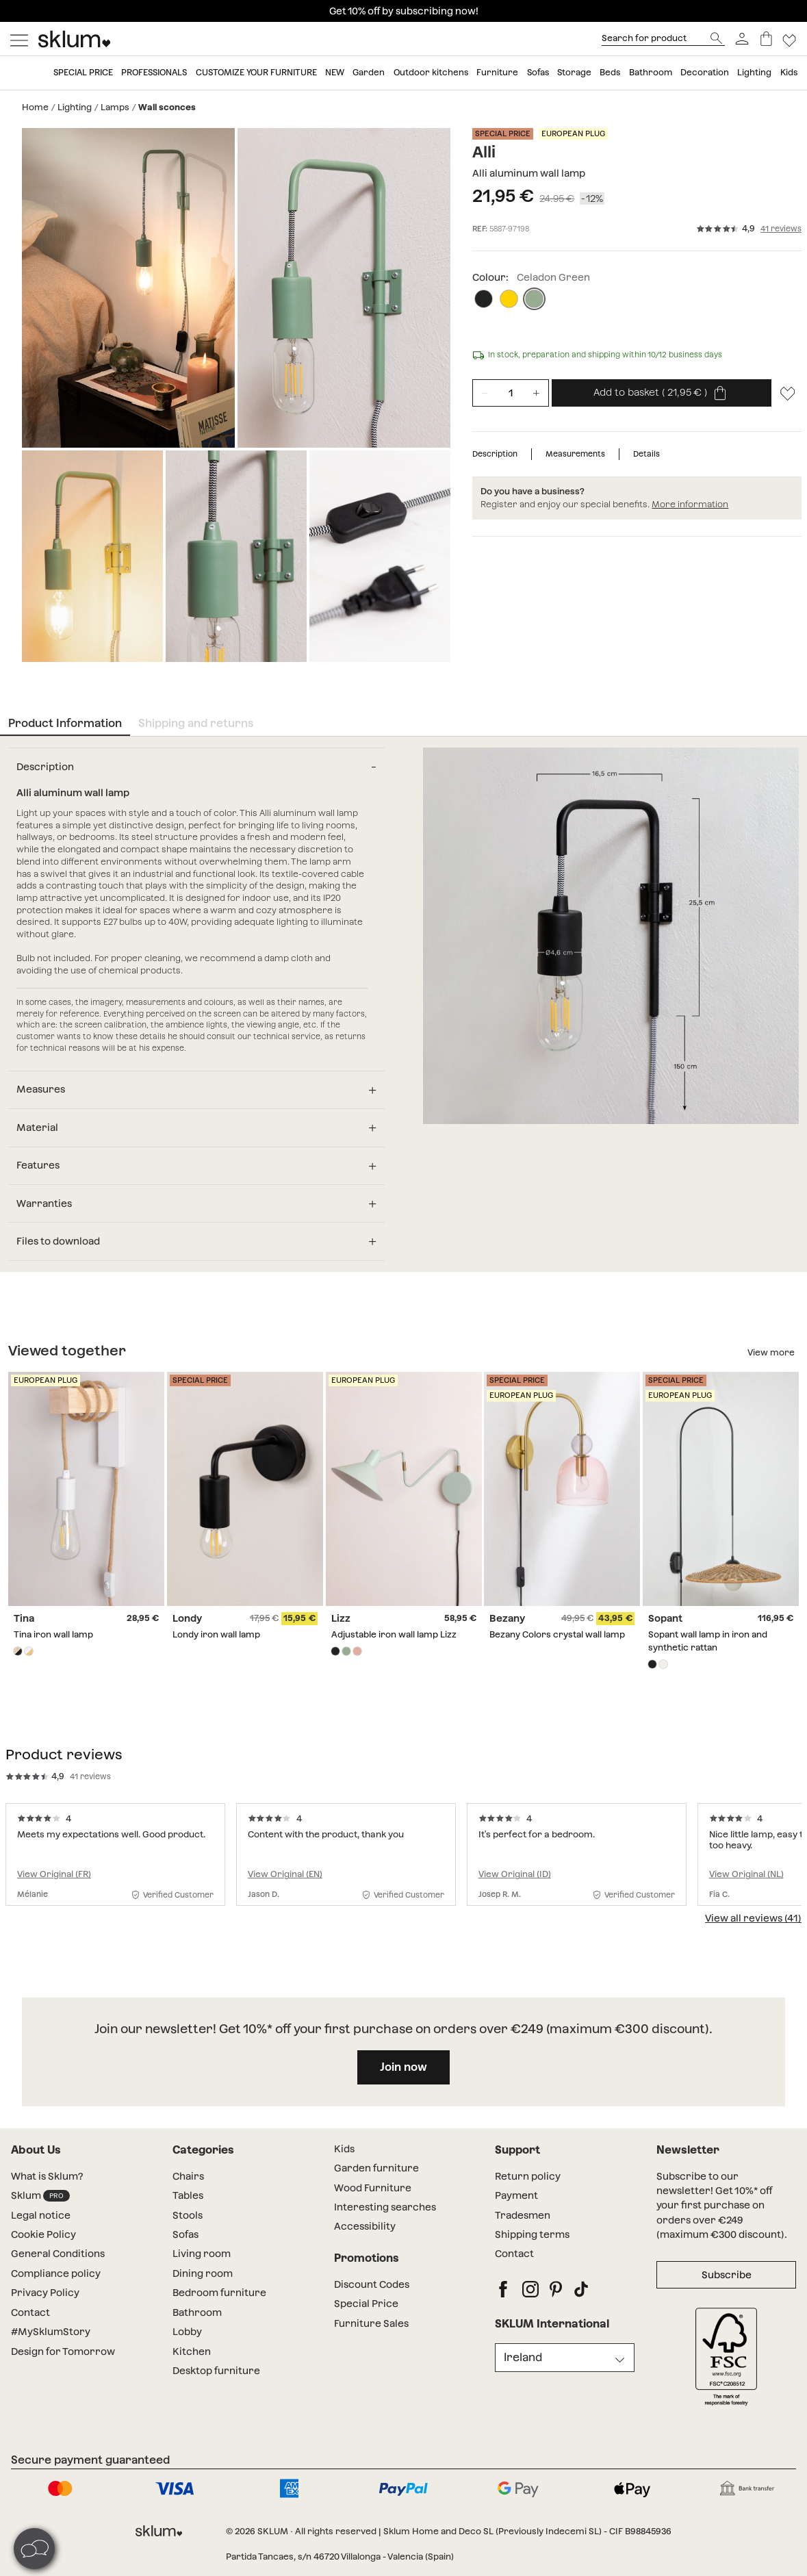 The height and width of the screenshot is (2576, 807). What do you see at coordinates (371, 2293) in the screenshot?
I see `Discount Codes` at bounding box center [371, 2293].